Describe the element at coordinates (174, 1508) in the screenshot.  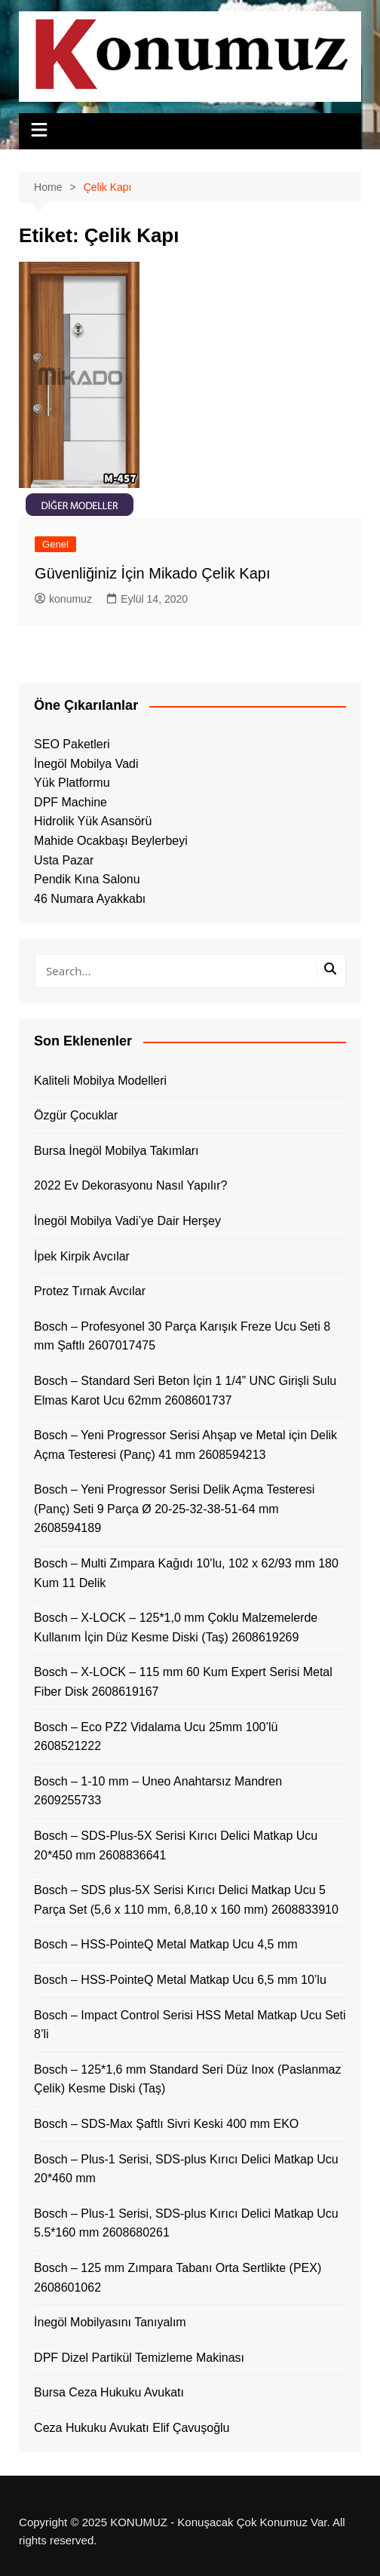
I see `Bosch – Yeni Progressor Serisi Delik Açma Testeresi (Panç) Seti 9 Parça Ø 20-25-32-38-51-64 mm 2608594189` at that location.